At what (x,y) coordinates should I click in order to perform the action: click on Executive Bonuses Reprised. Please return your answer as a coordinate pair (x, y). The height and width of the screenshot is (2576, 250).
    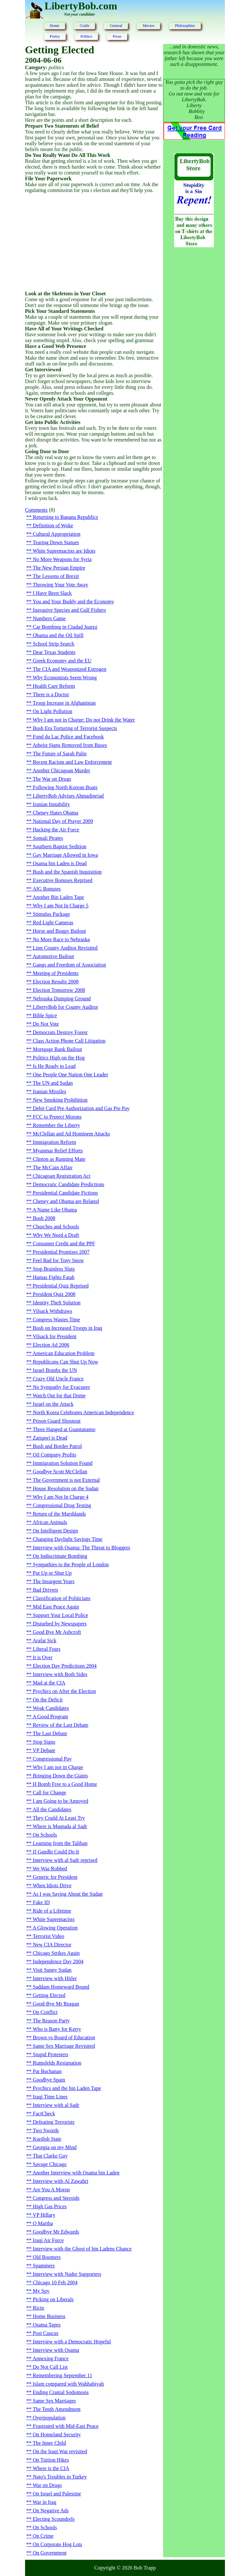
    Looking at the image, I should click on (62, 880).